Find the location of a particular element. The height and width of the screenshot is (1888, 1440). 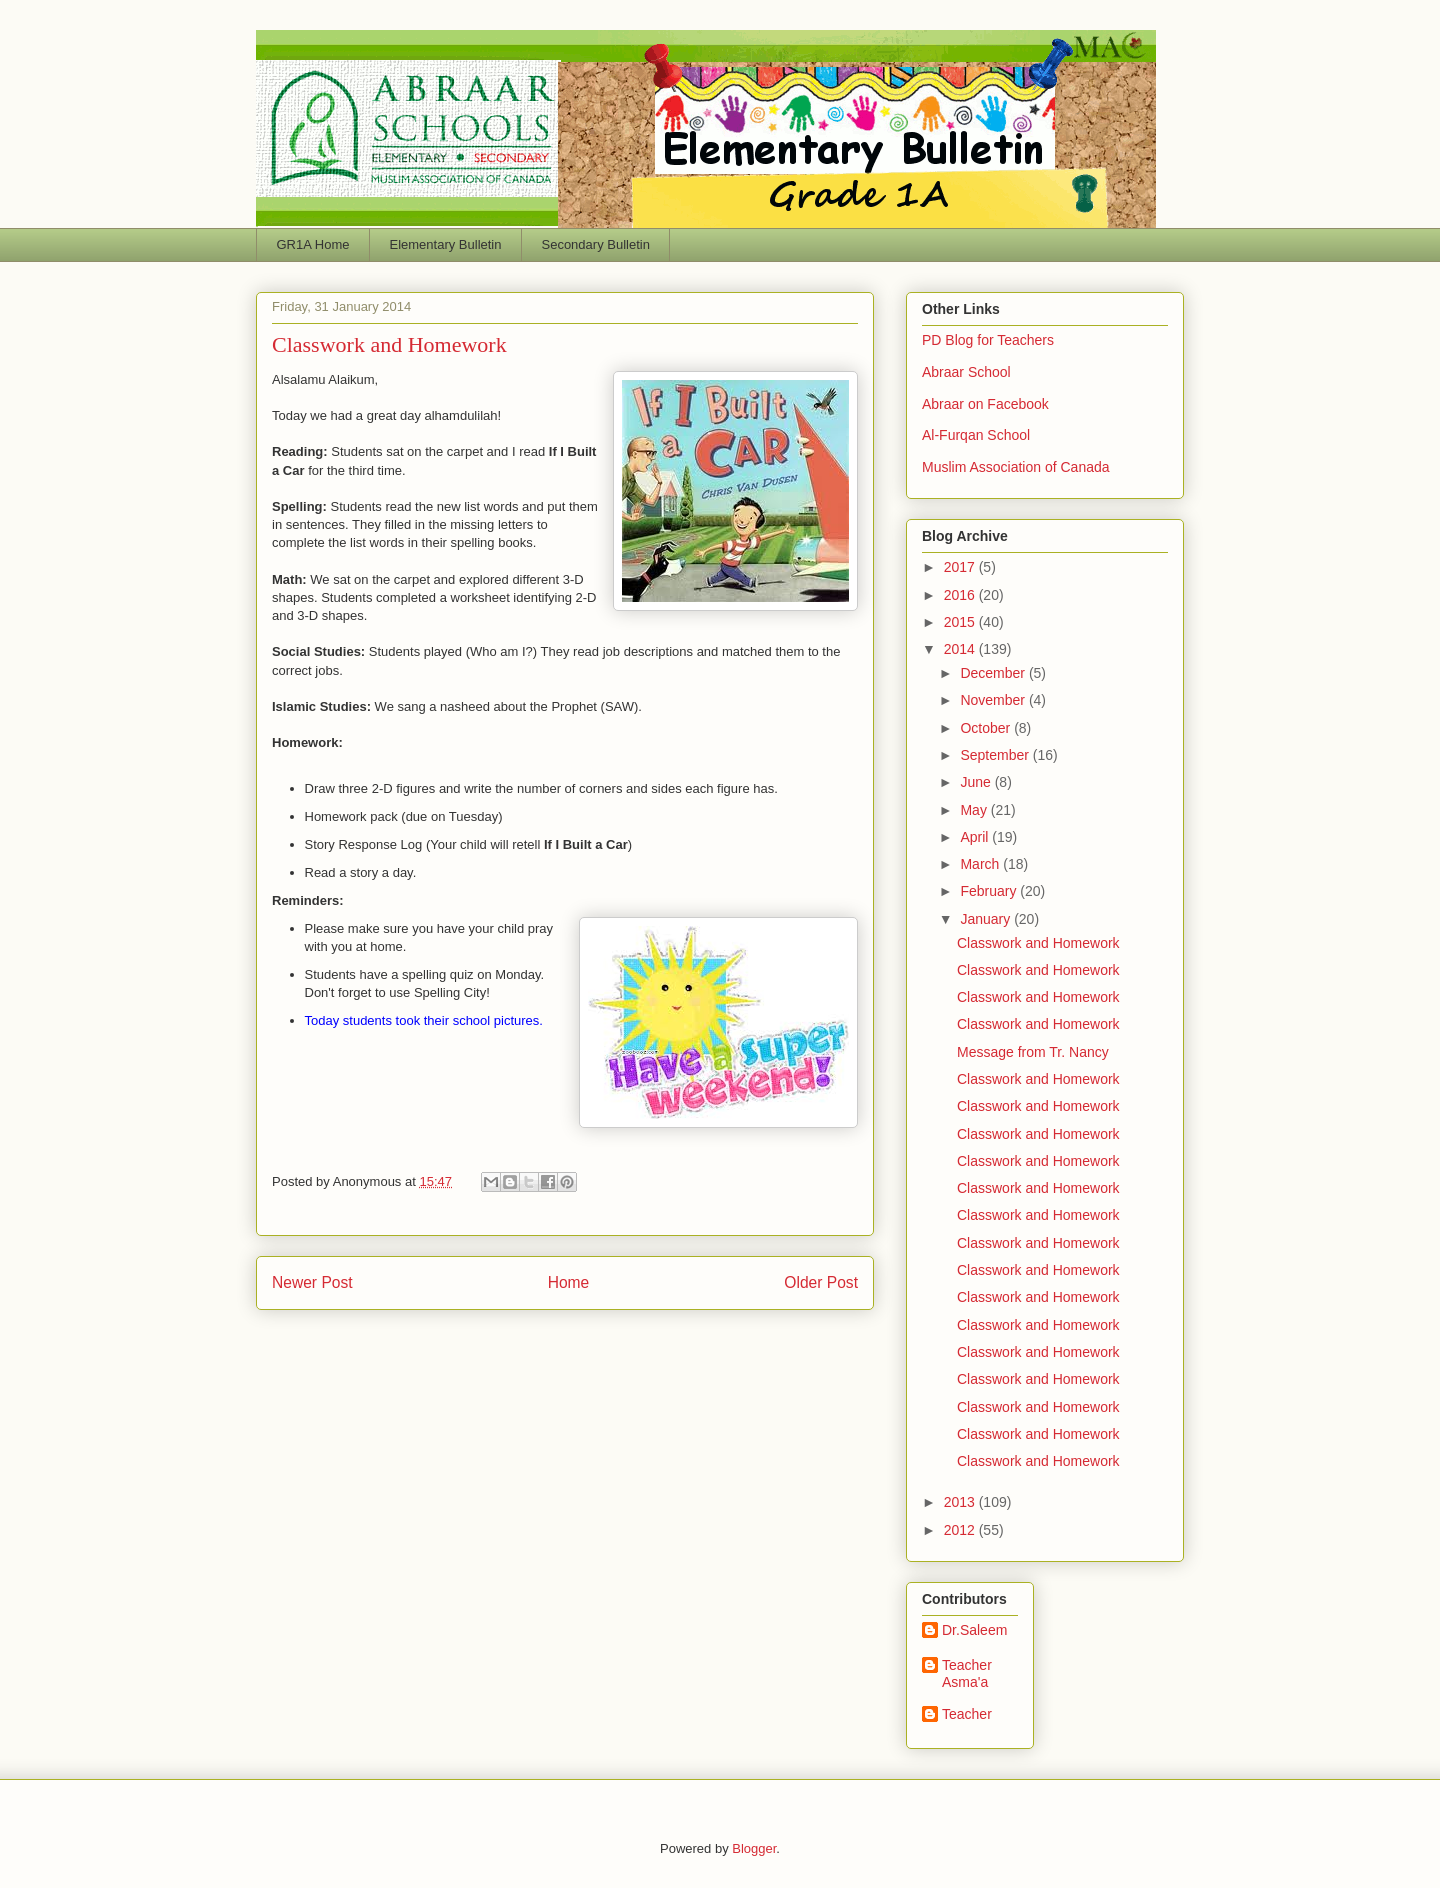

2013 is located at coordinates (961, 1502).